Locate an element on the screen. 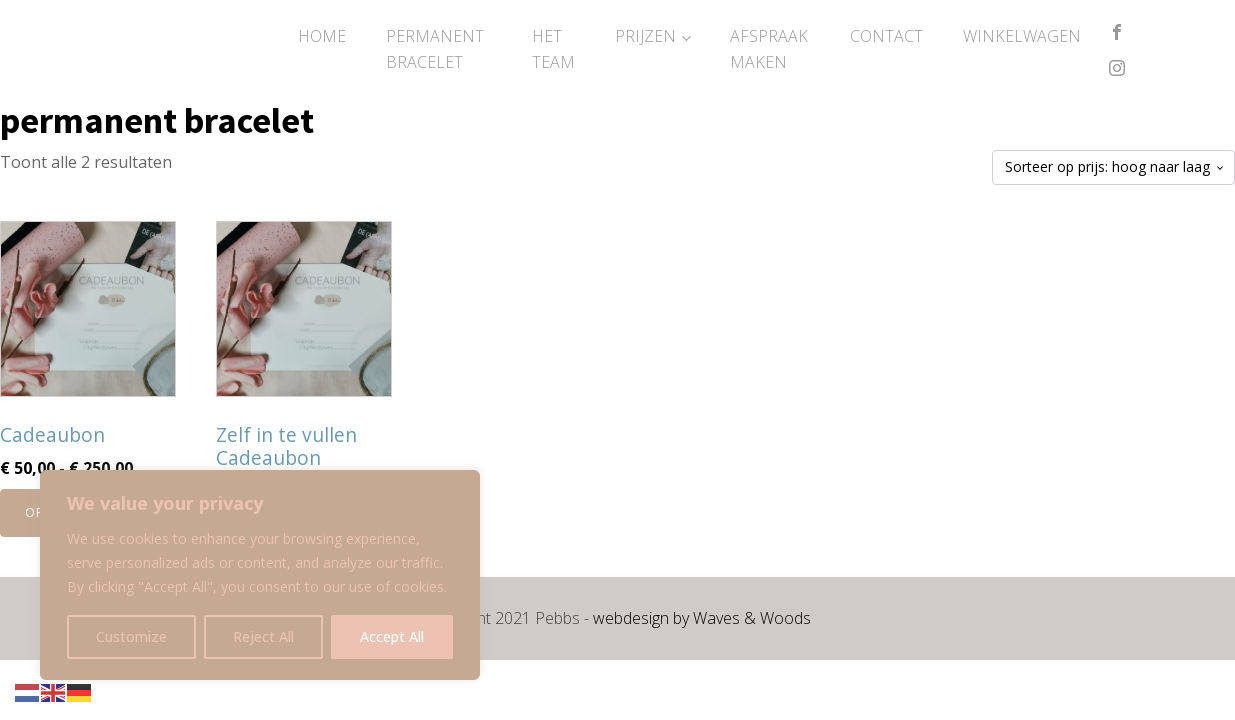  Het Team is located at coordinates (553, 49).